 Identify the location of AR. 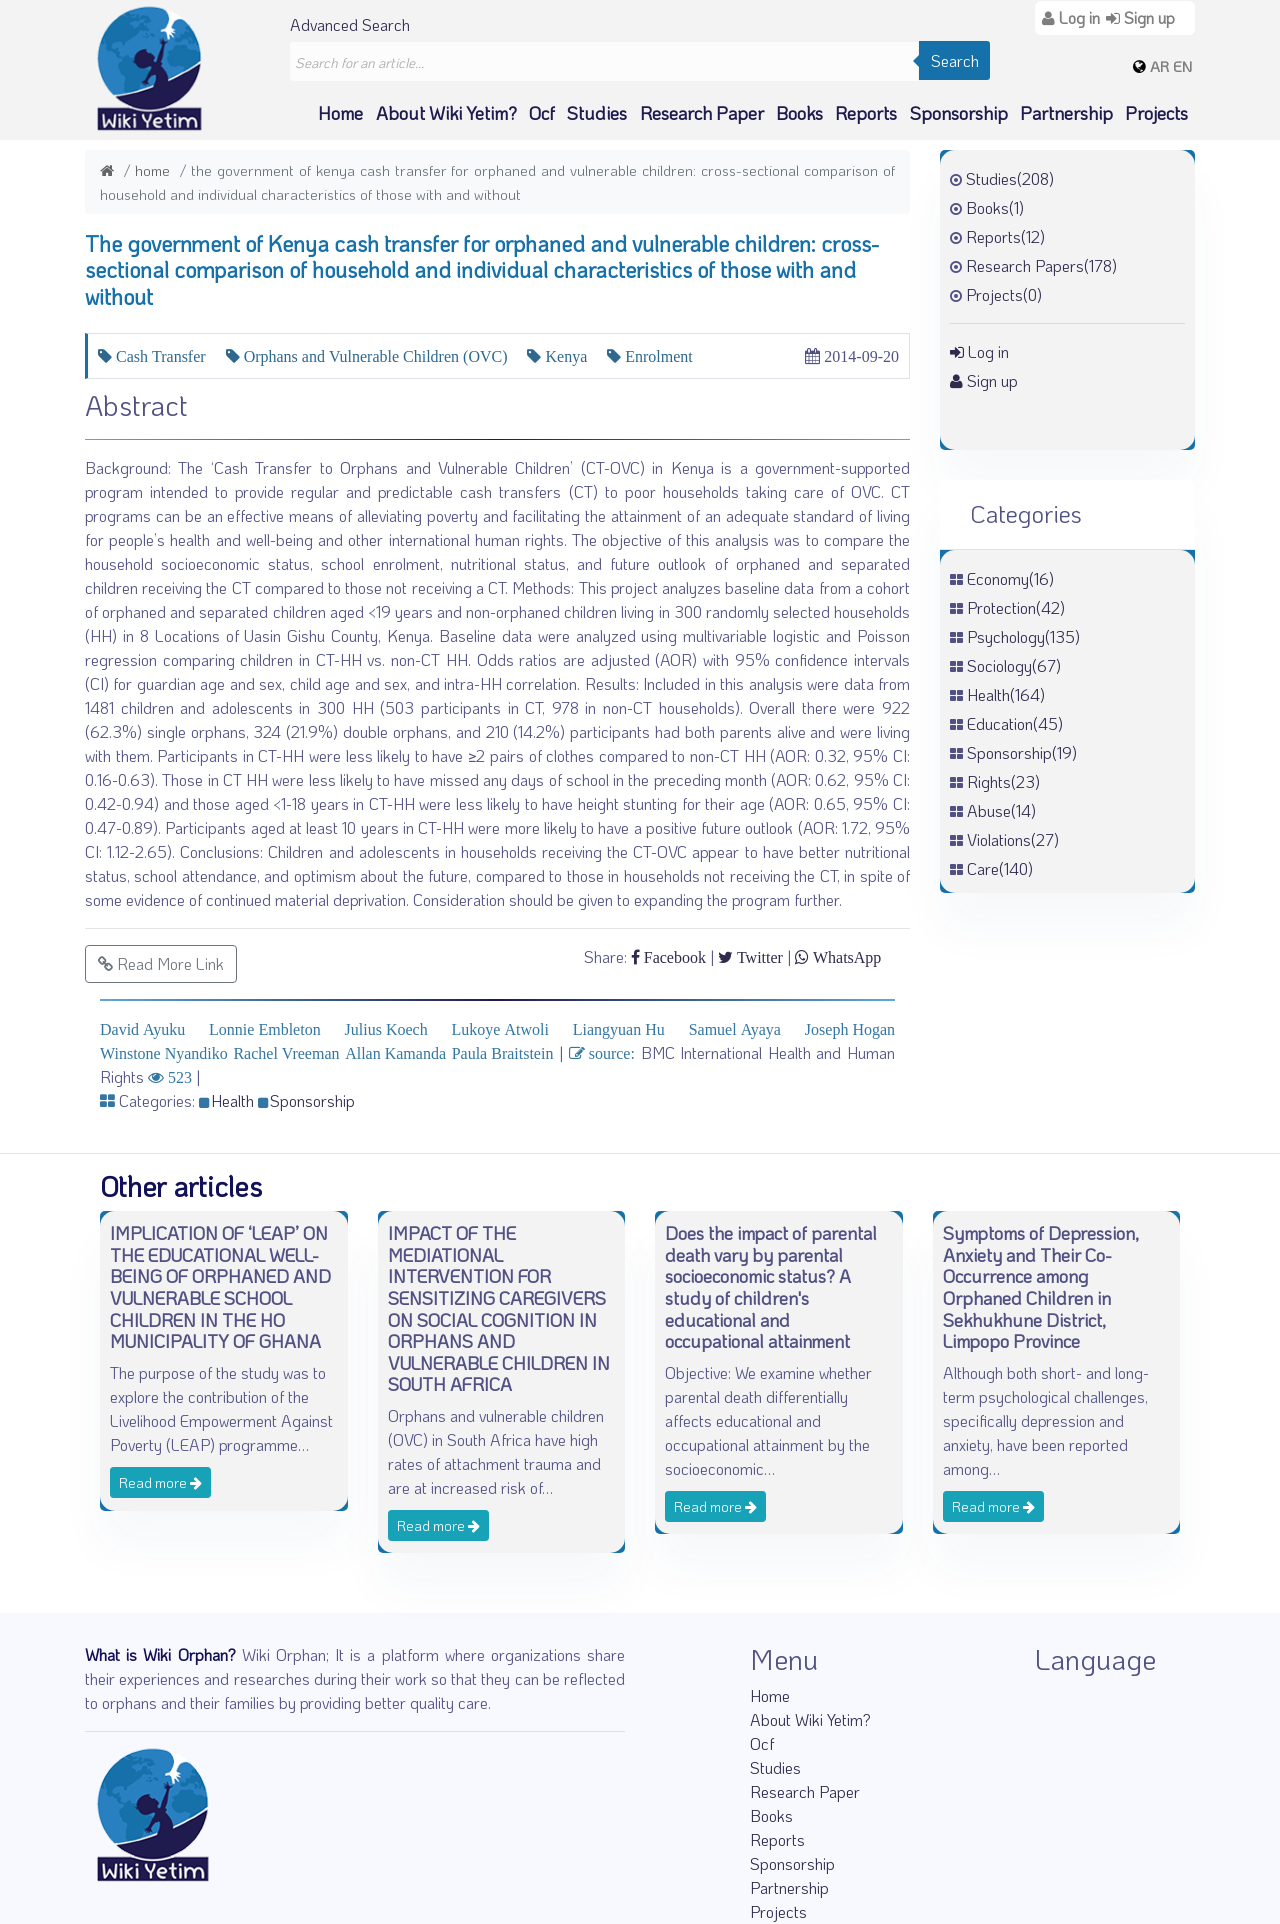
(1159, 66).